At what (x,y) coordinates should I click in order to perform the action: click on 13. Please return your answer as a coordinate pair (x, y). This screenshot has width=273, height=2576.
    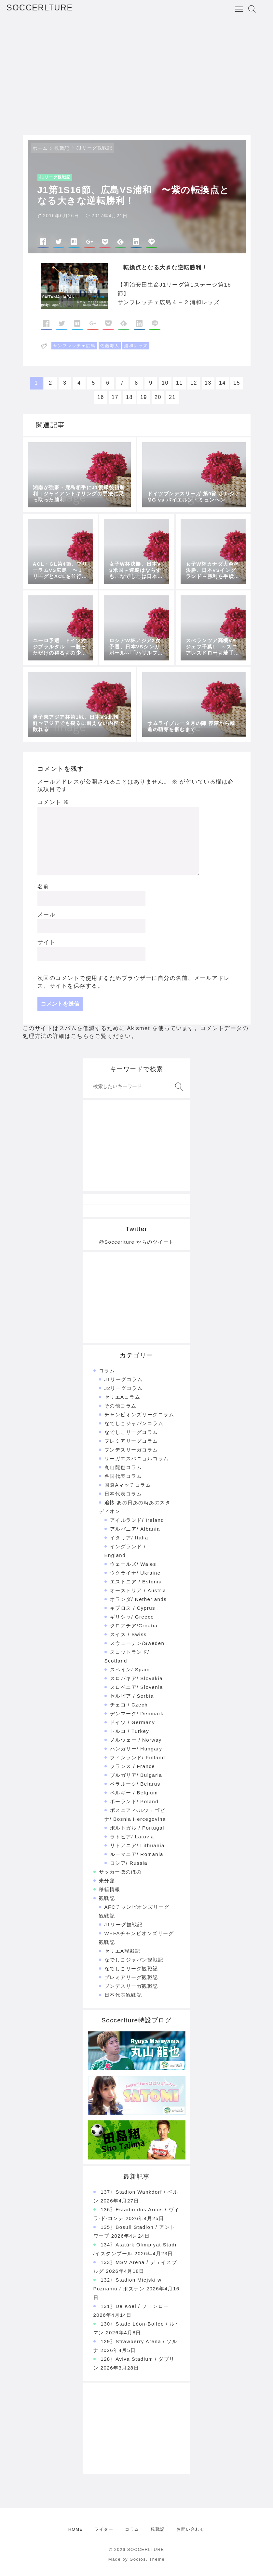
    Looking at the image, I should click on (208, 383).